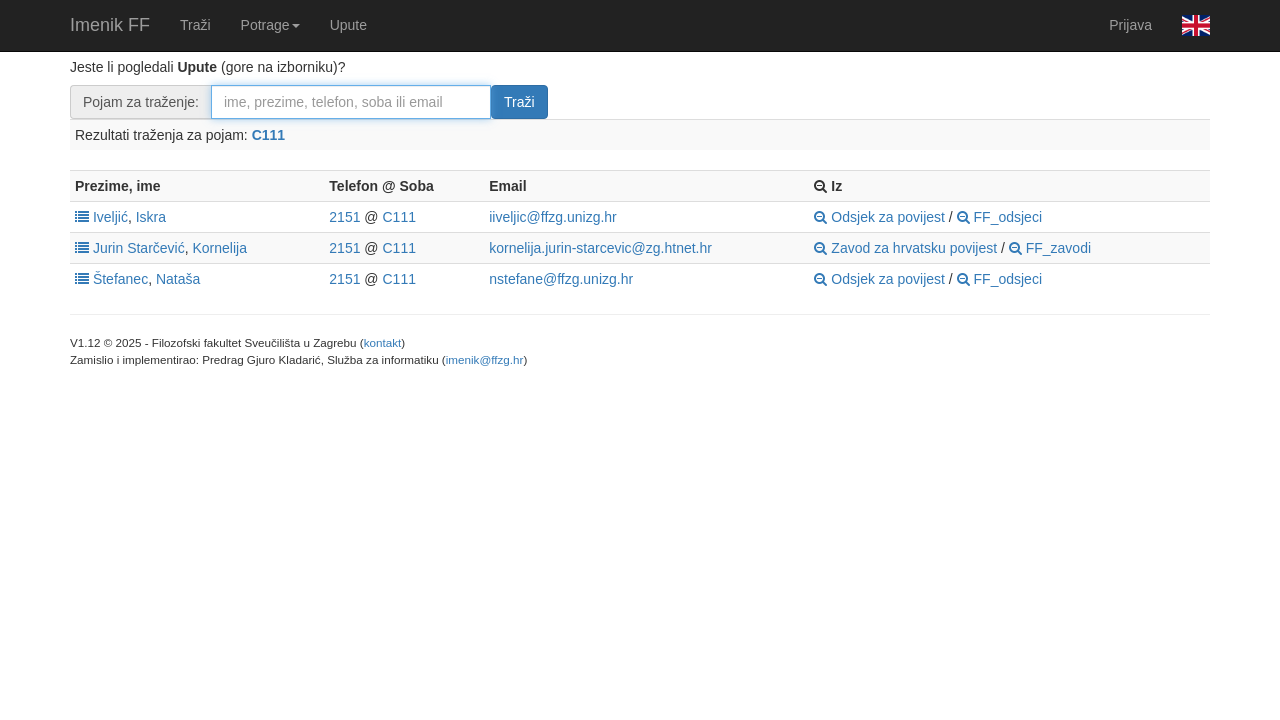  What do you see at coordinates (120, 279) in the screenshot?
I see `Štefanec` at bounding box center [120, 279].